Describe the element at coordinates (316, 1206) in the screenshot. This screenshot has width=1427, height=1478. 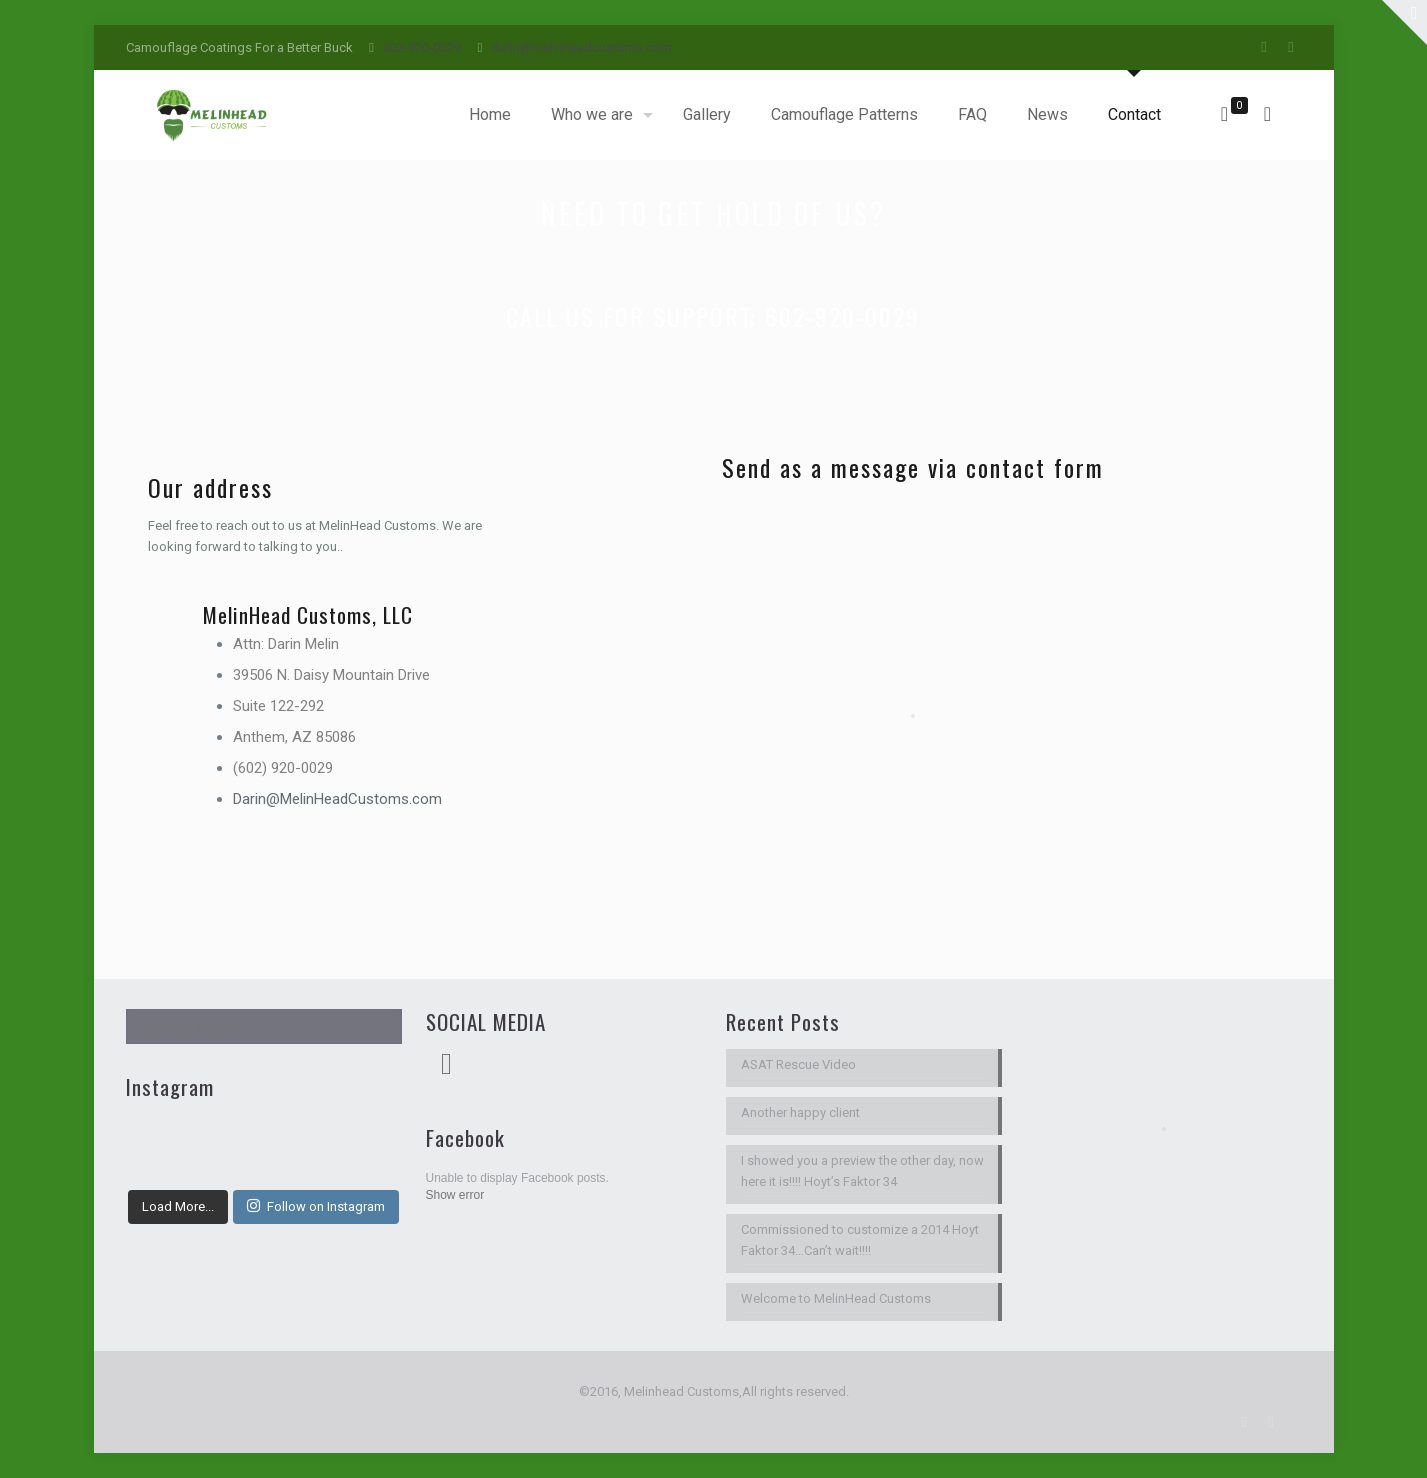
I see `Follow on Instagram` at that location.